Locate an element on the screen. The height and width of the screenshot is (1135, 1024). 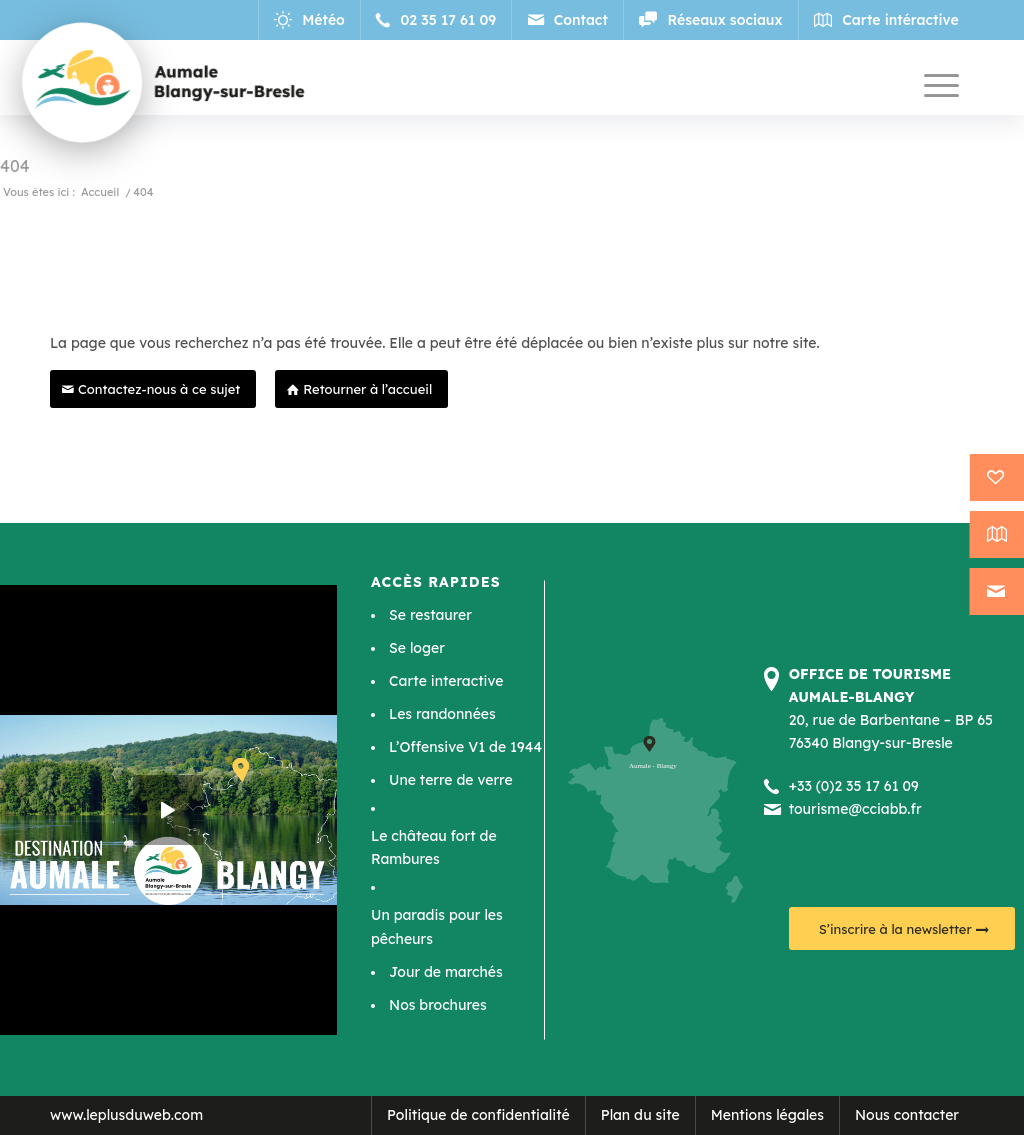
Se loger is located at coordinates (417, 648).